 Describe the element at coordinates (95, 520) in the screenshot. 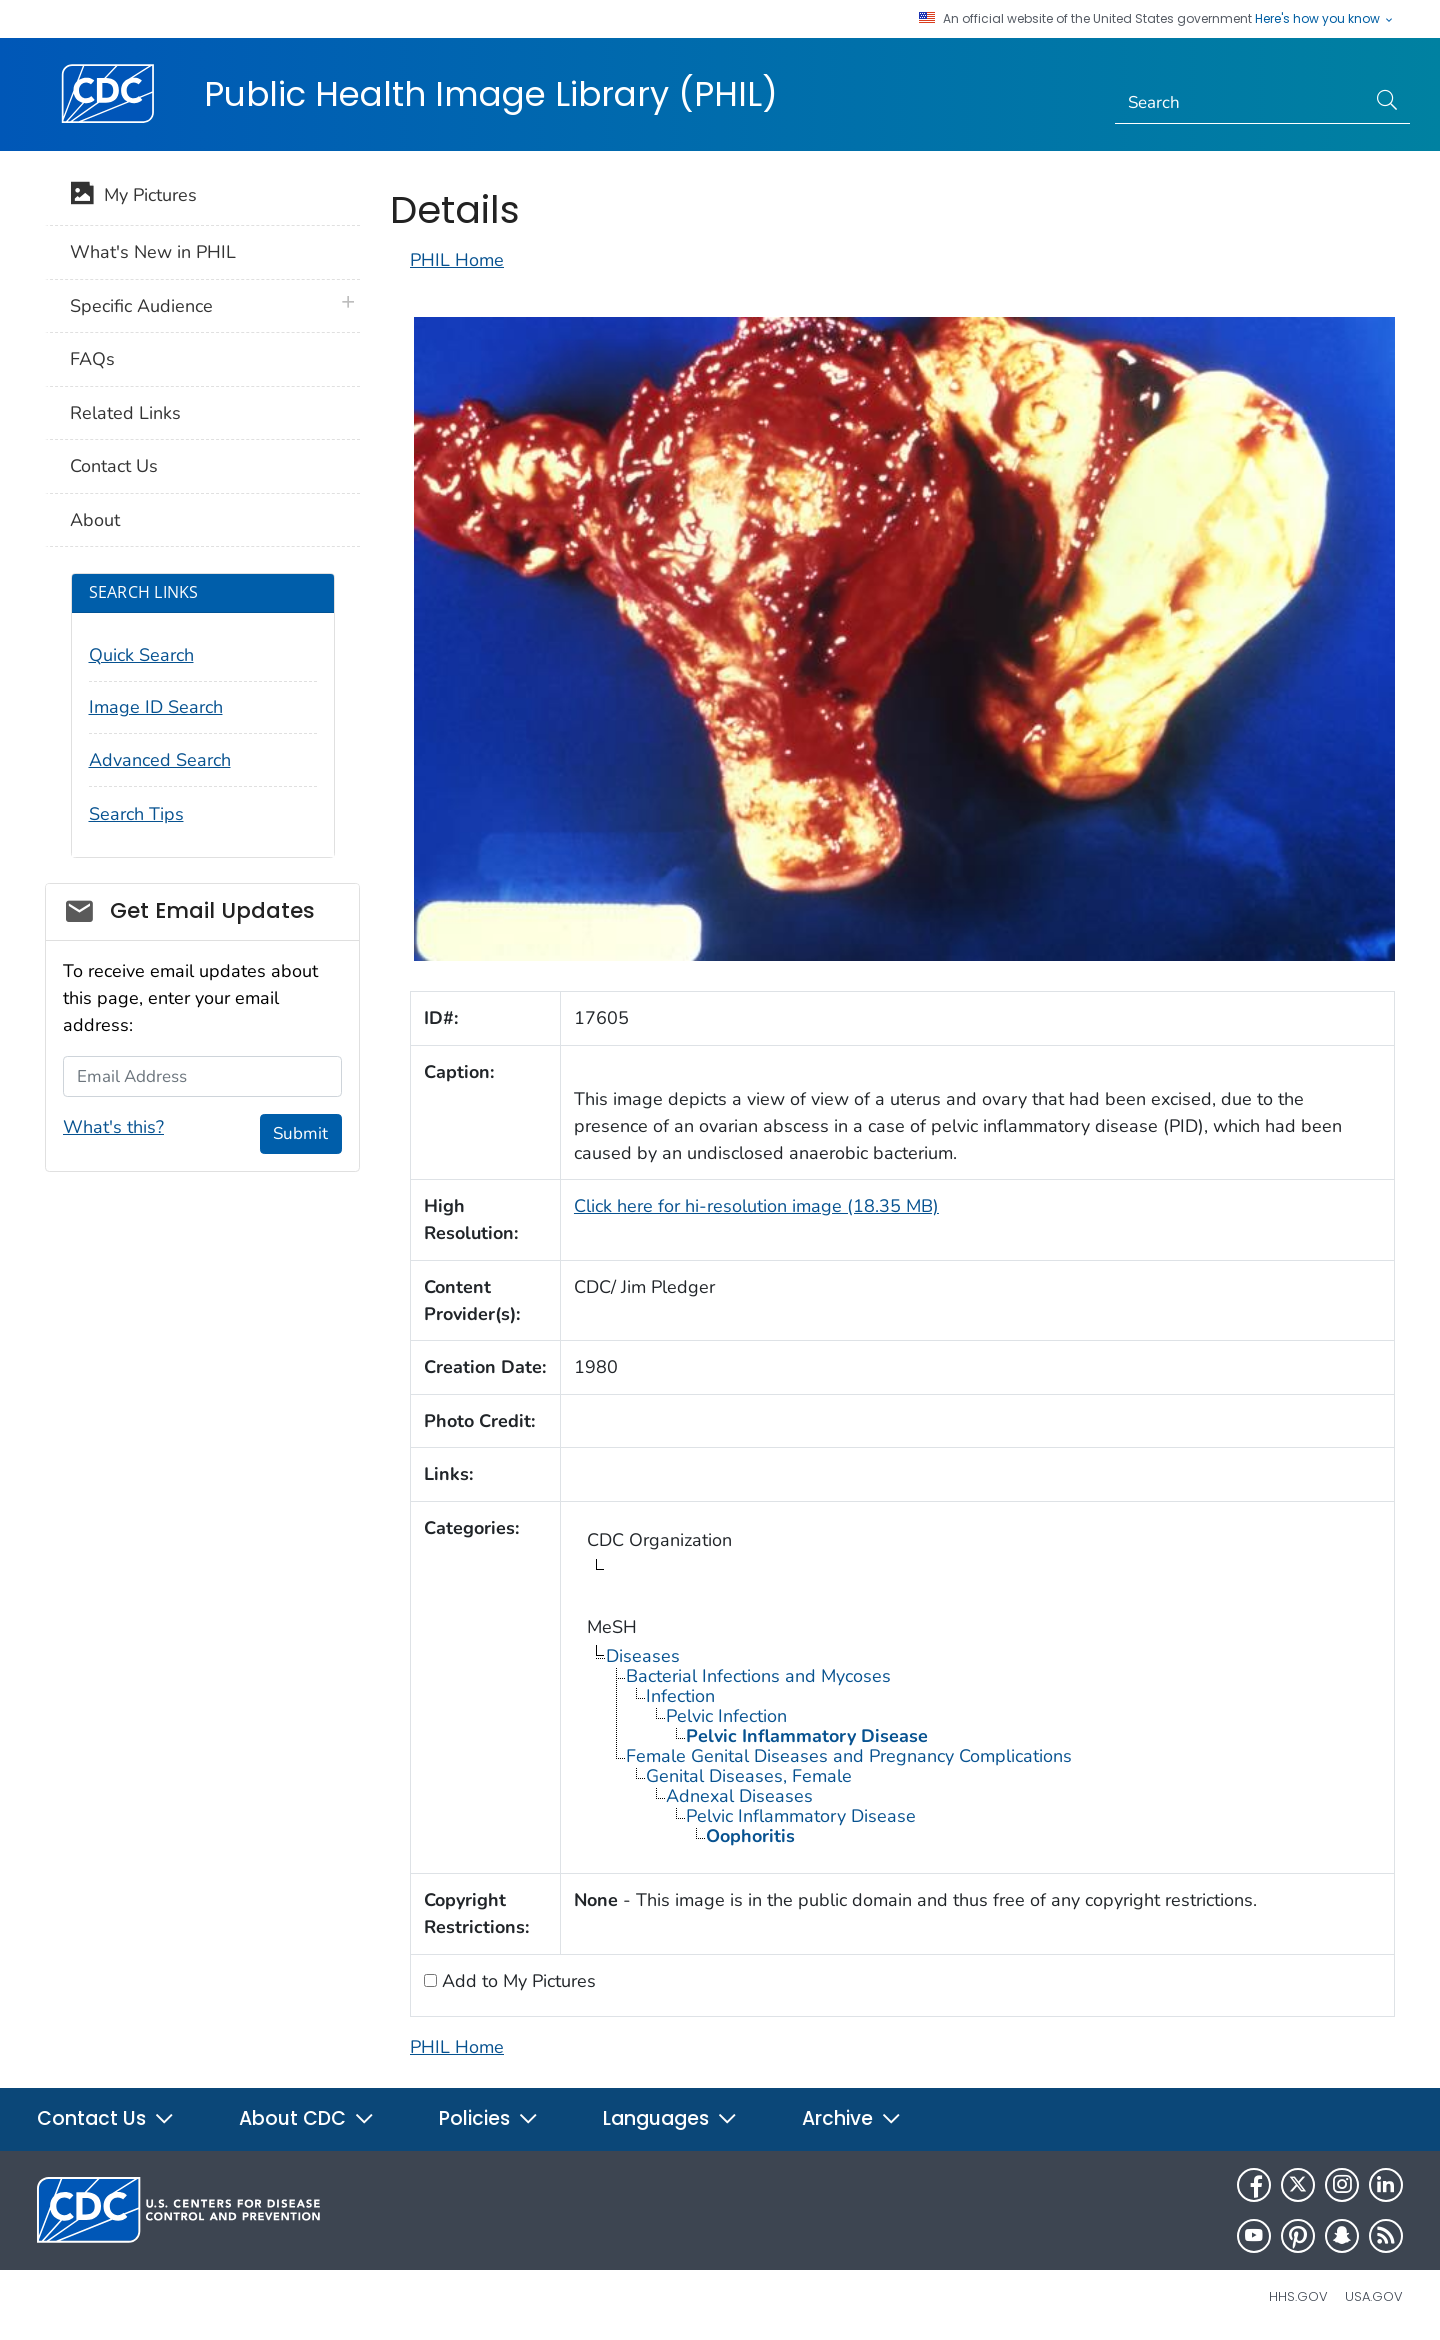

I see `About` at that location.